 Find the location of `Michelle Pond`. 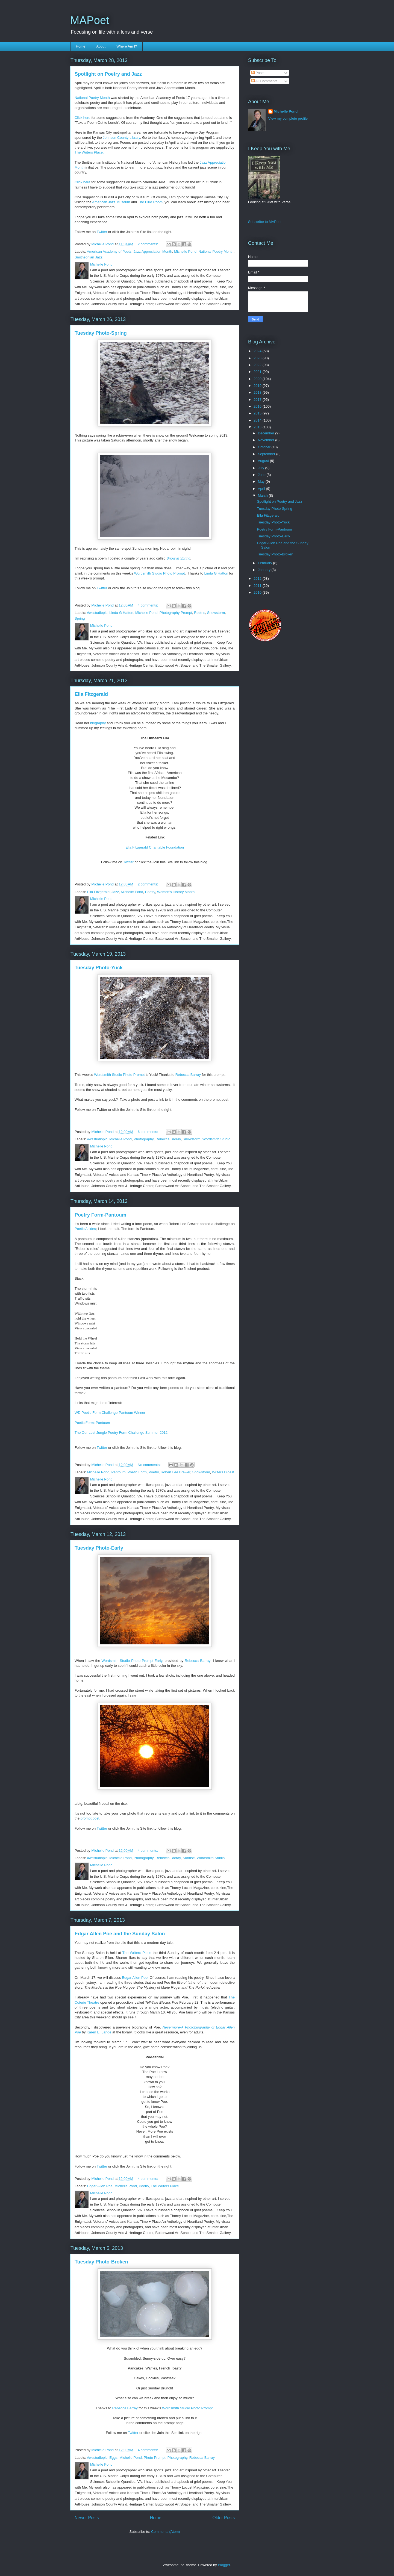

Michelle Pond is located at coordinates (185, 251).